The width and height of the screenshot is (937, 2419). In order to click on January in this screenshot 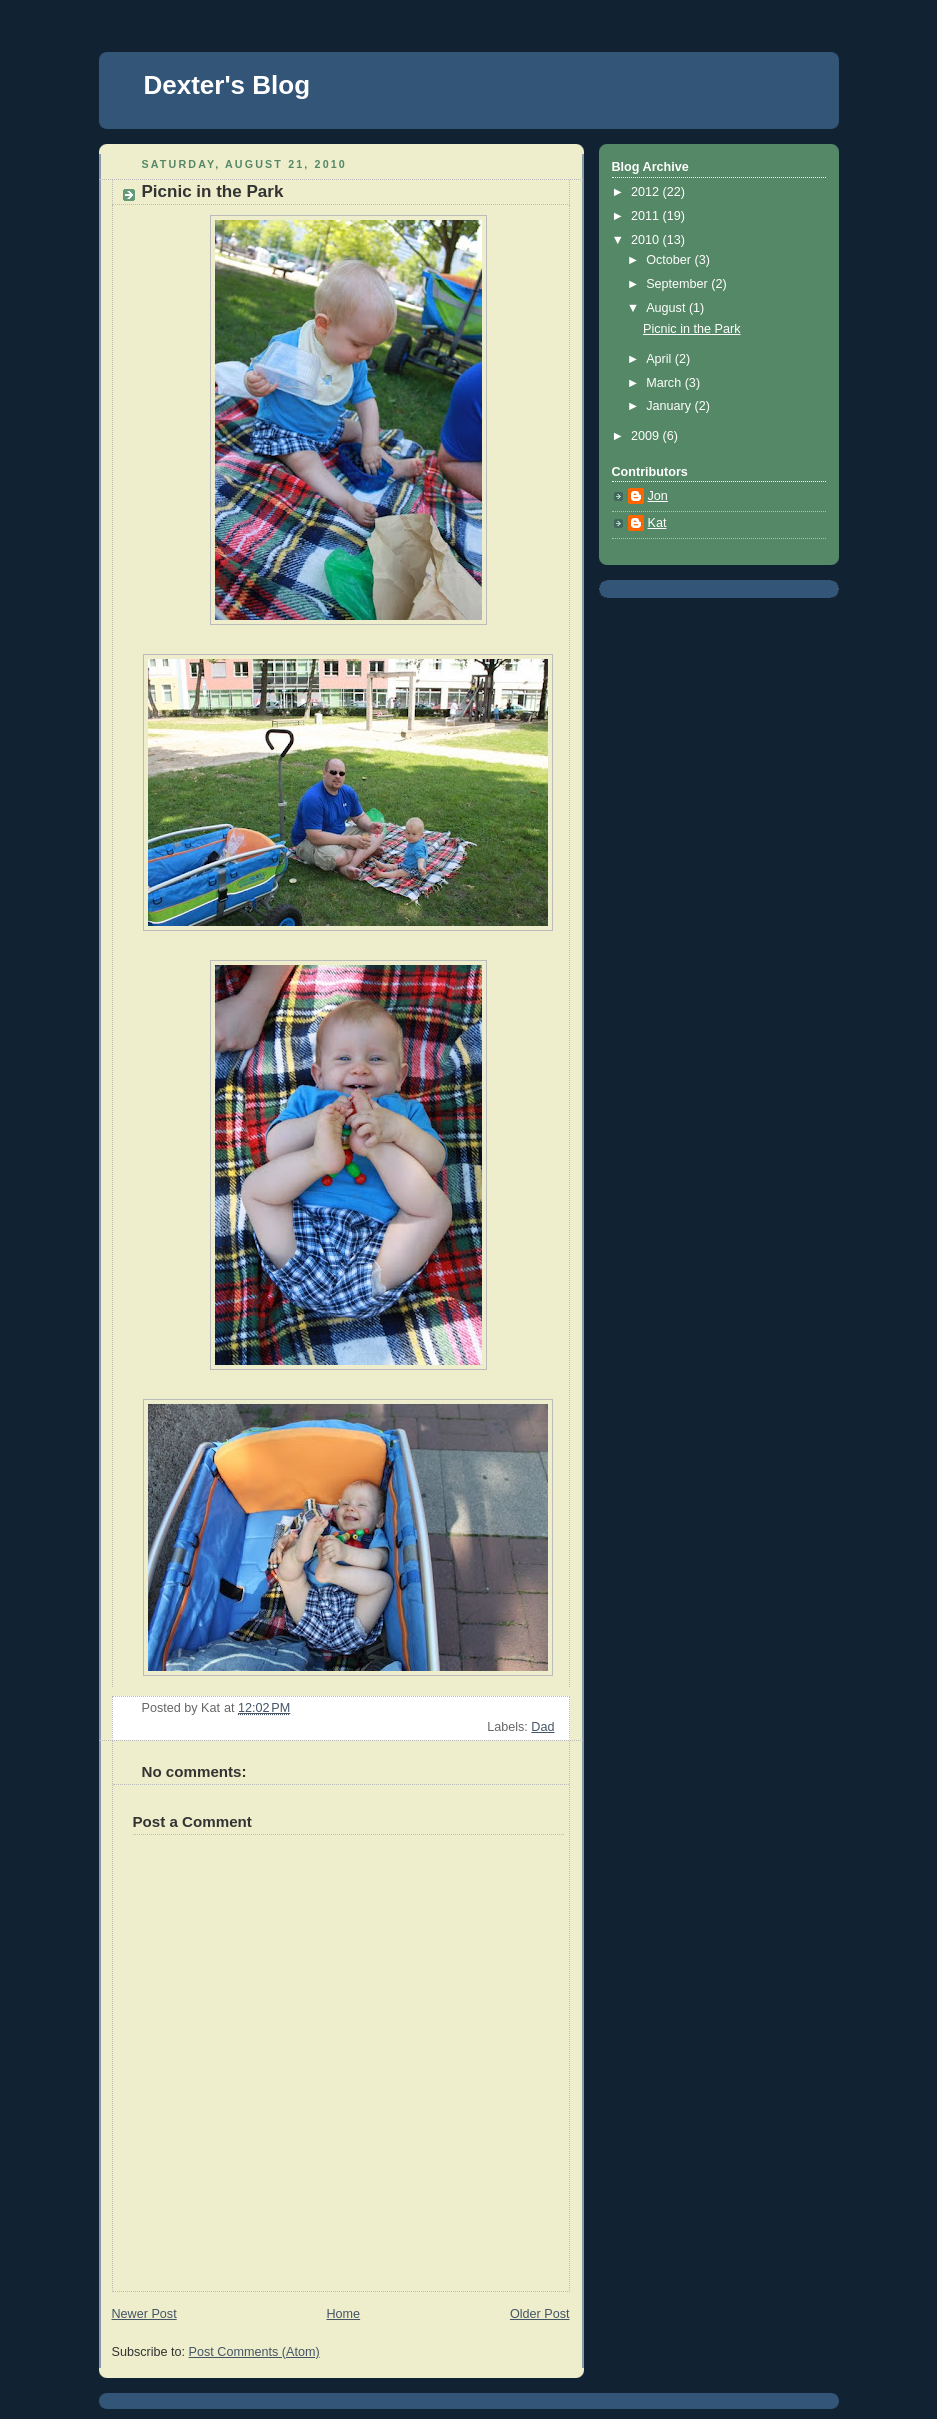, I will do `click(670, 406)`.